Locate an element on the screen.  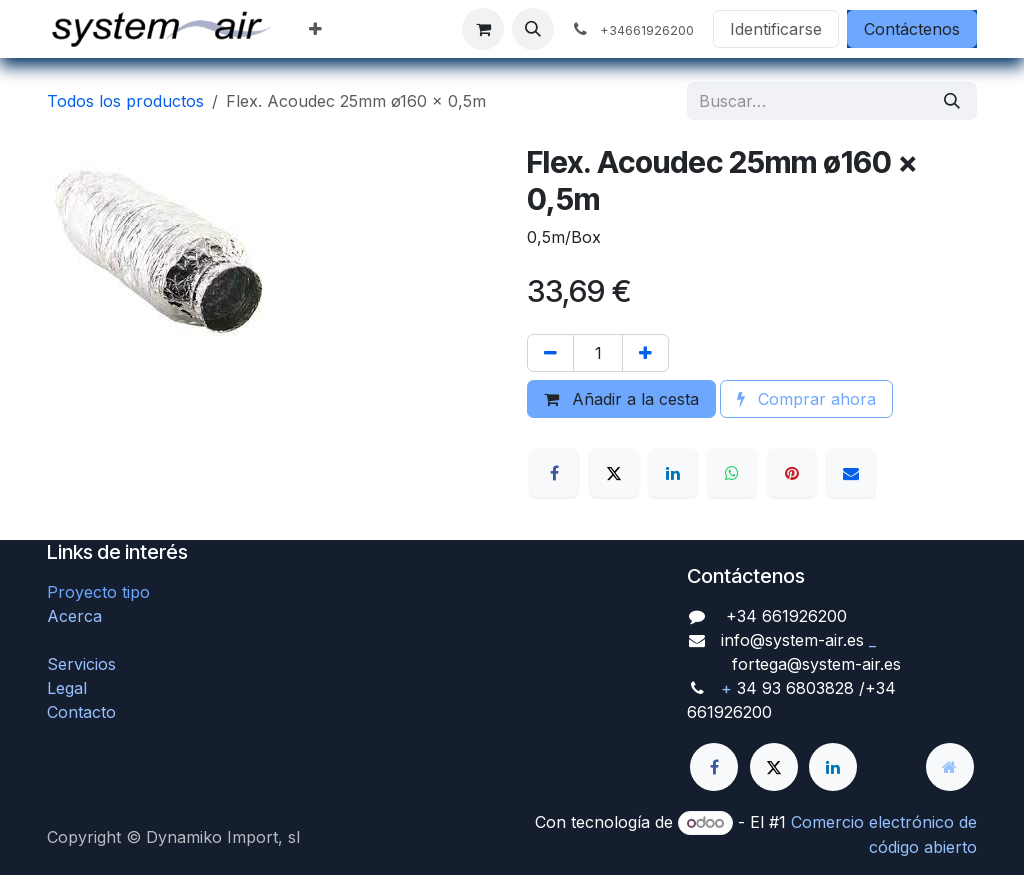
[X] is located at coordinates (614, 473).